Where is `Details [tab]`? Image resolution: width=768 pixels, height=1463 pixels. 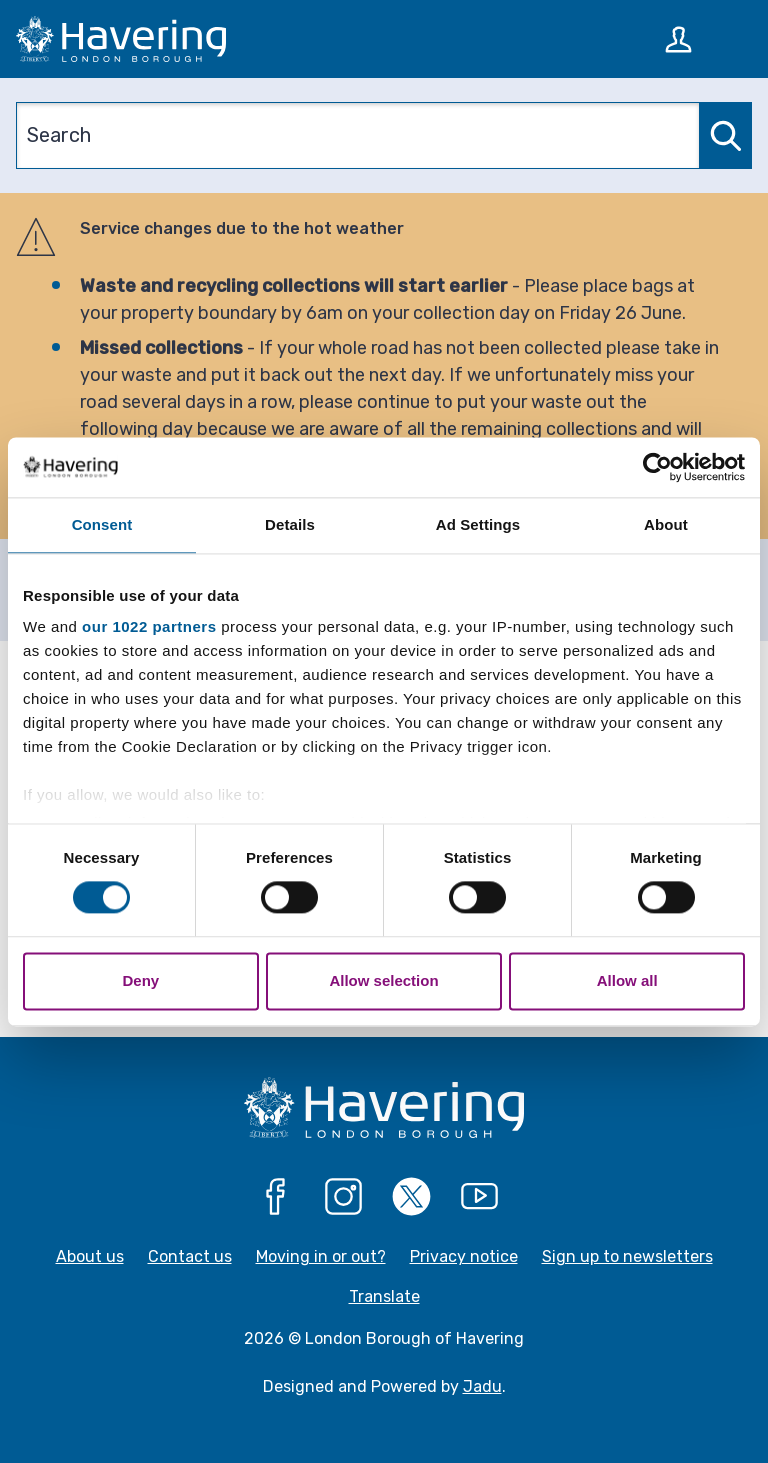 Details [tab] is located at coordinates (290, 524).